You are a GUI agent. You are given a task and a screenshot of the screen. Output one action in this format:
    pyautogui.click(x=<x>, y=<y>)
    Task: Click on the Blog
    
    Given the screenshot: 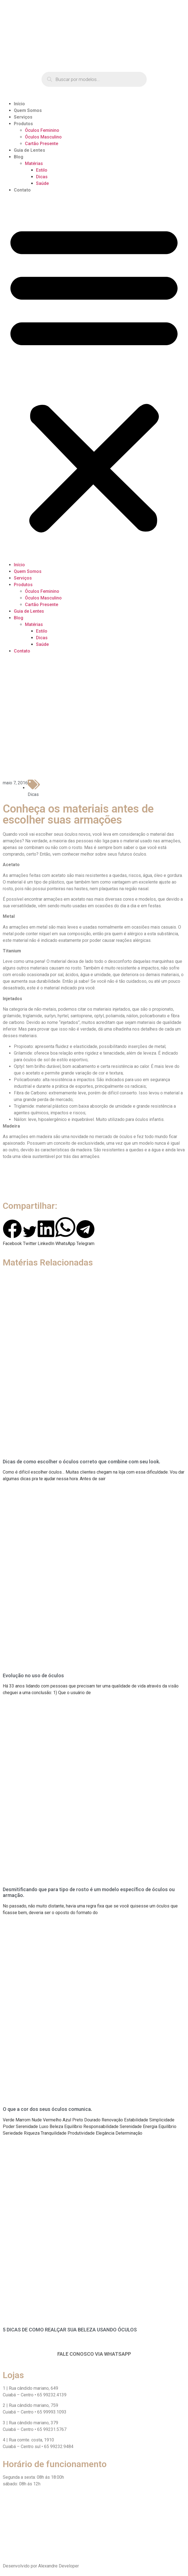 What is the action you would take?
    pyautogui.click(x=18, y=156)
    